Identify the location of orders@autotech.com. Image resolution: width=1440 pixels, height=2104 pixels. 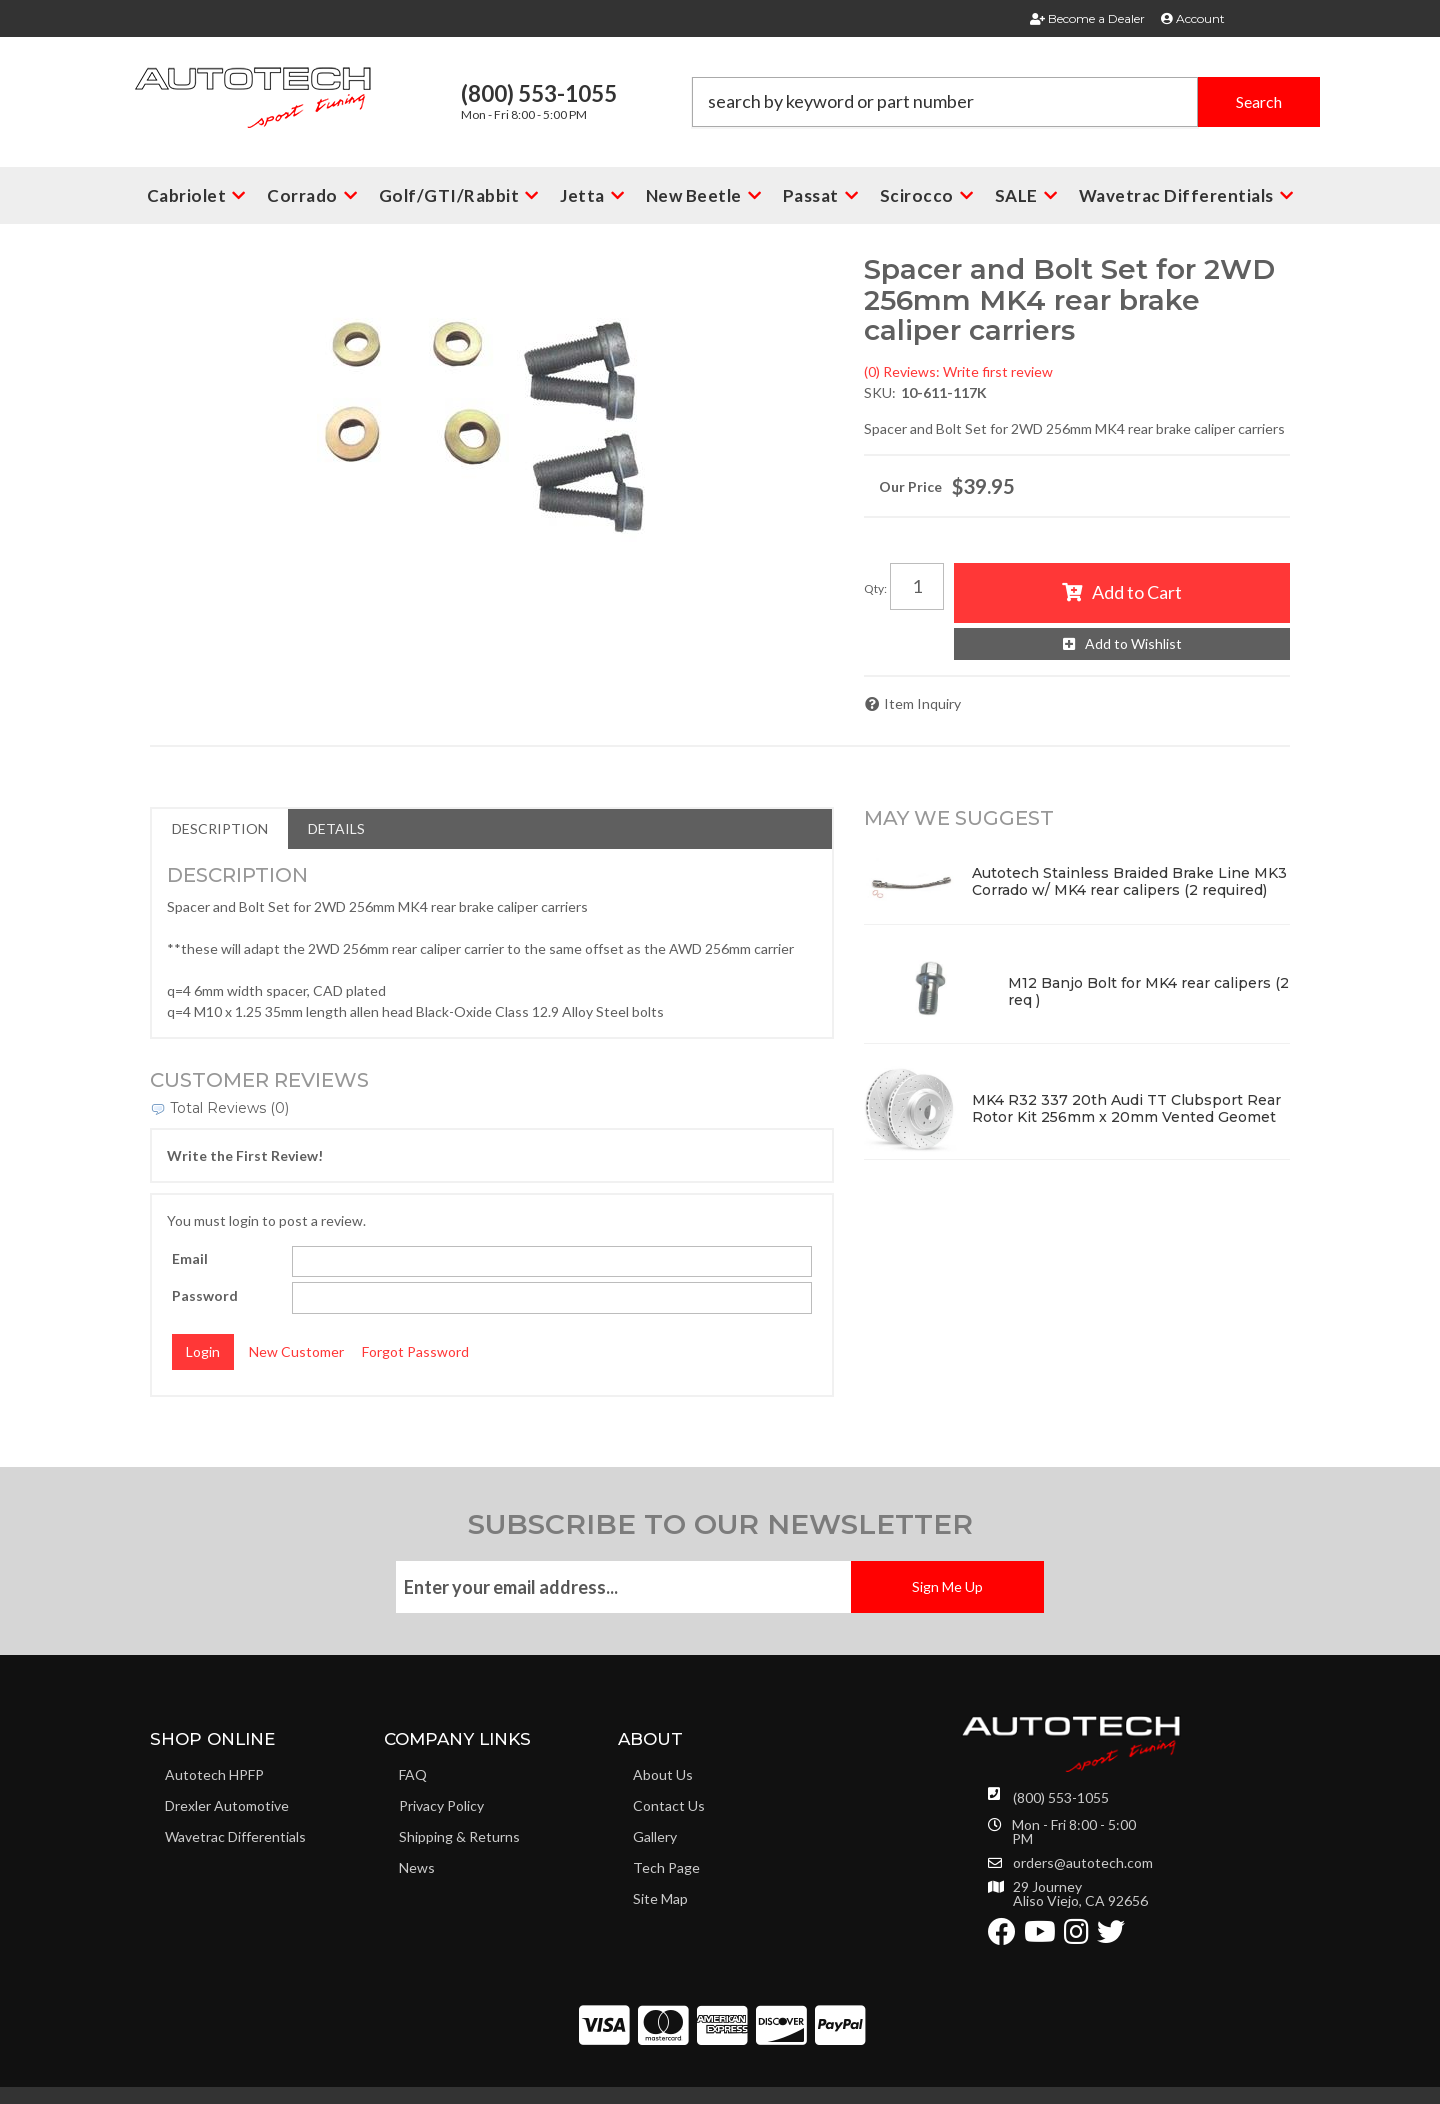
(1083, 1863).